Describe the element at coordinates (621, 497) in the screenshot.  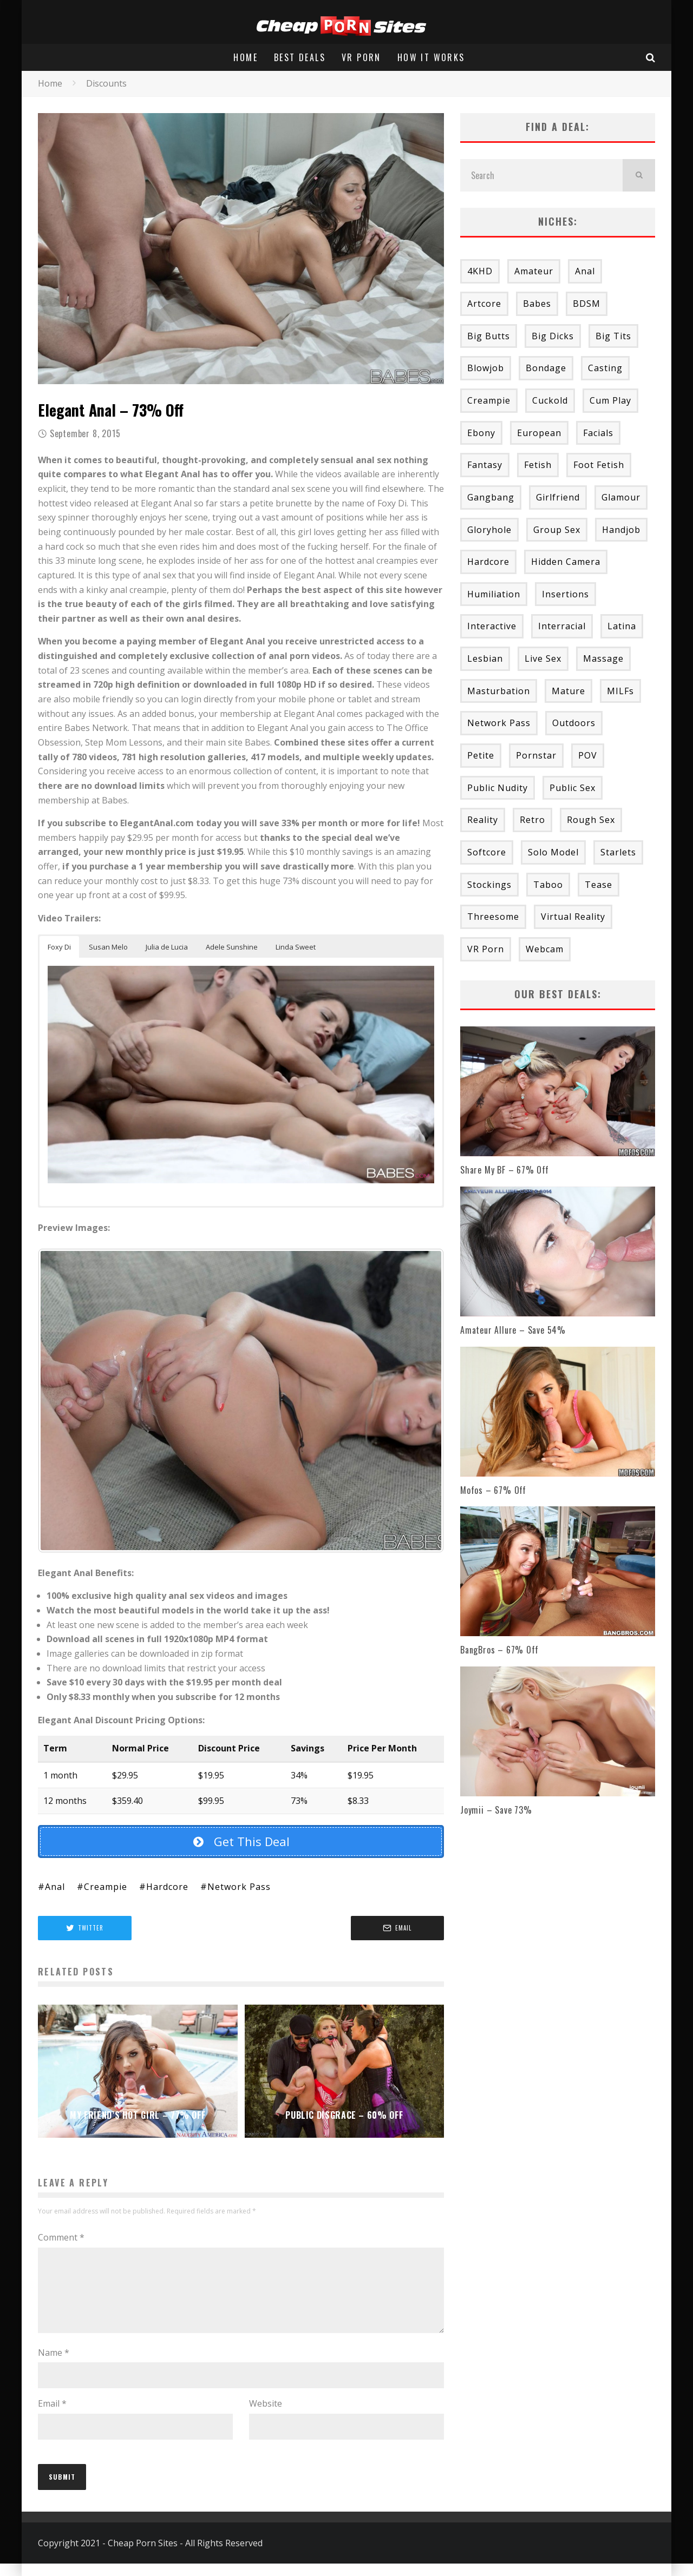
I see `Glamour [Glamour (15 items)]` at that location.